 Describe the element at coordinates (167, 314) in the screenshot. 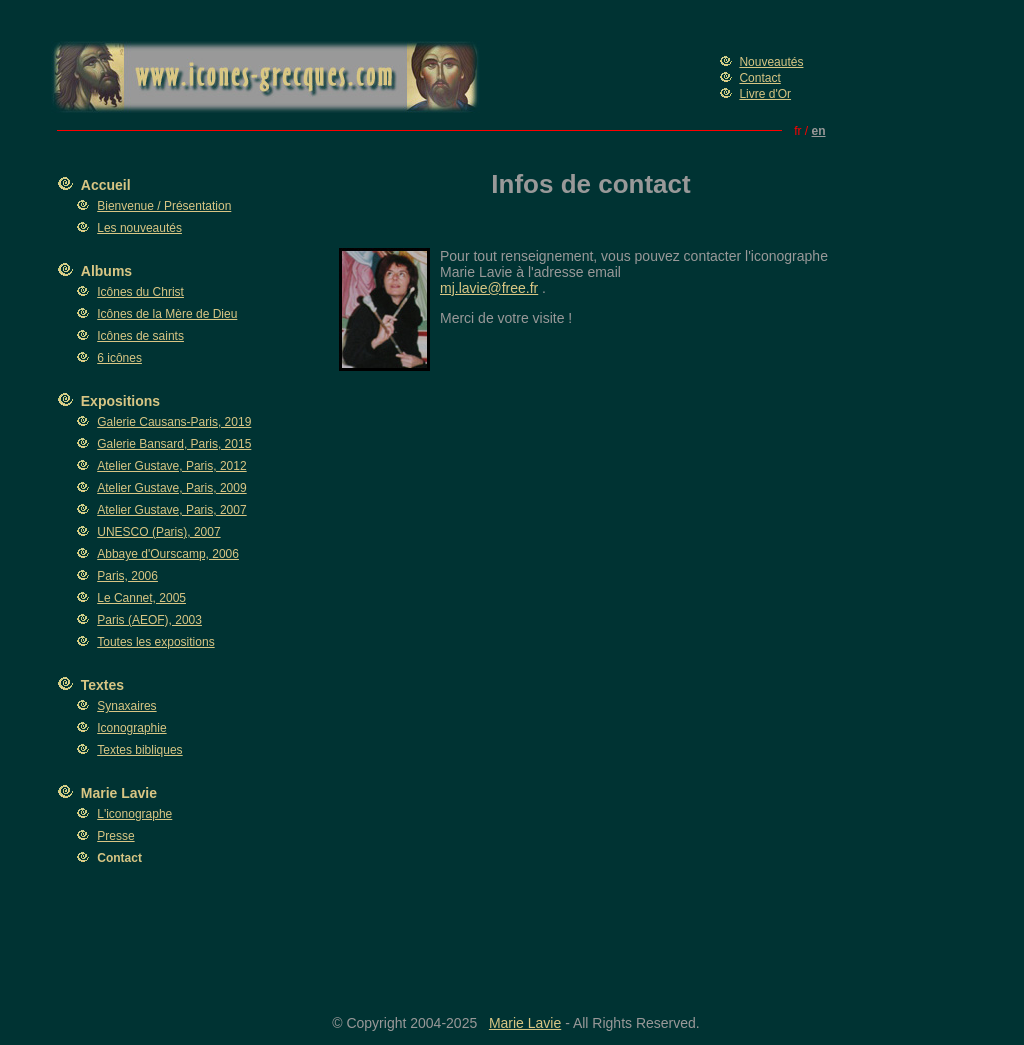

I see `Icônes de la Mère de Dieu` at that location.